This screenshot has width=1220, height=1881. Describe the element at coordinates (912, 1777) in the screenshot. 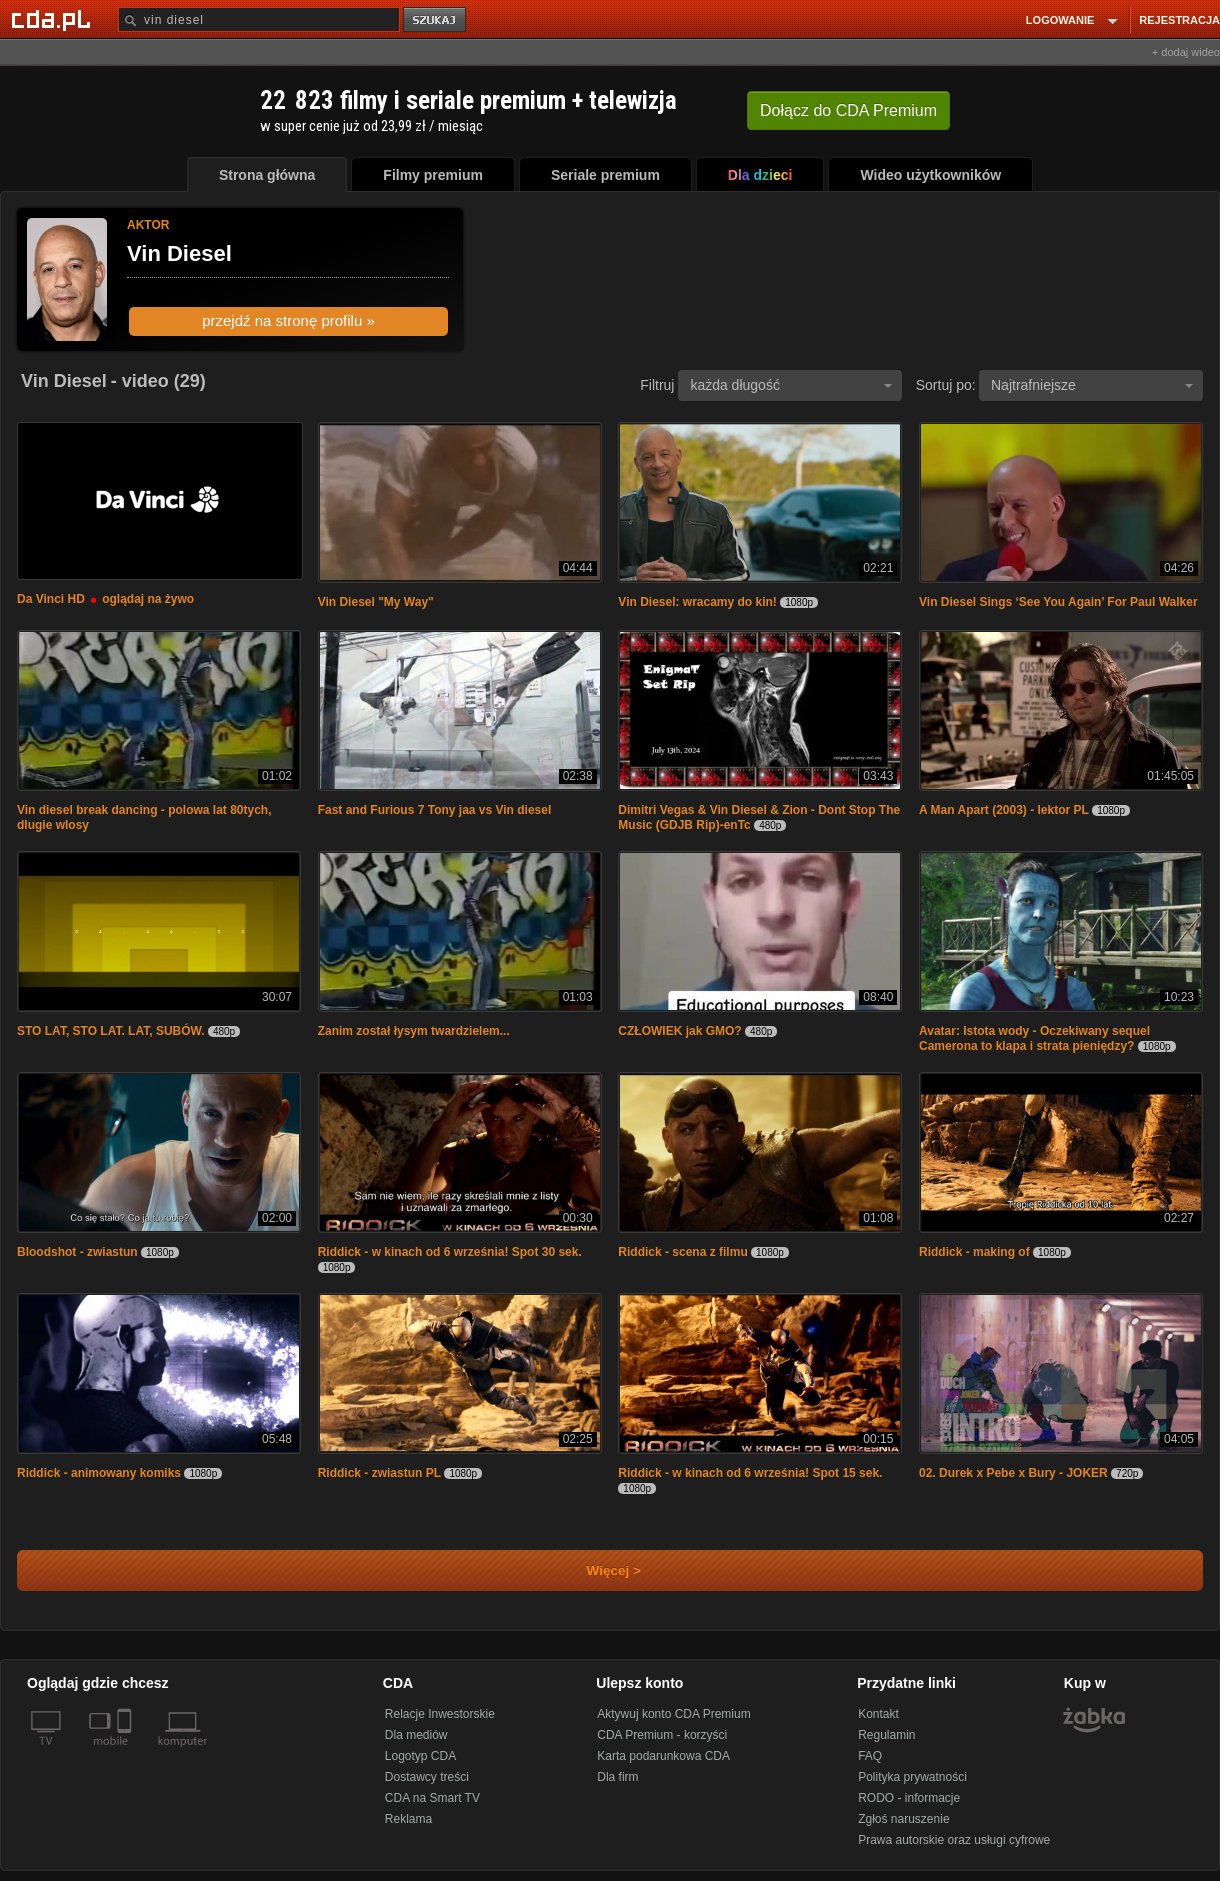

I see `Polityka prywatności` at that location.